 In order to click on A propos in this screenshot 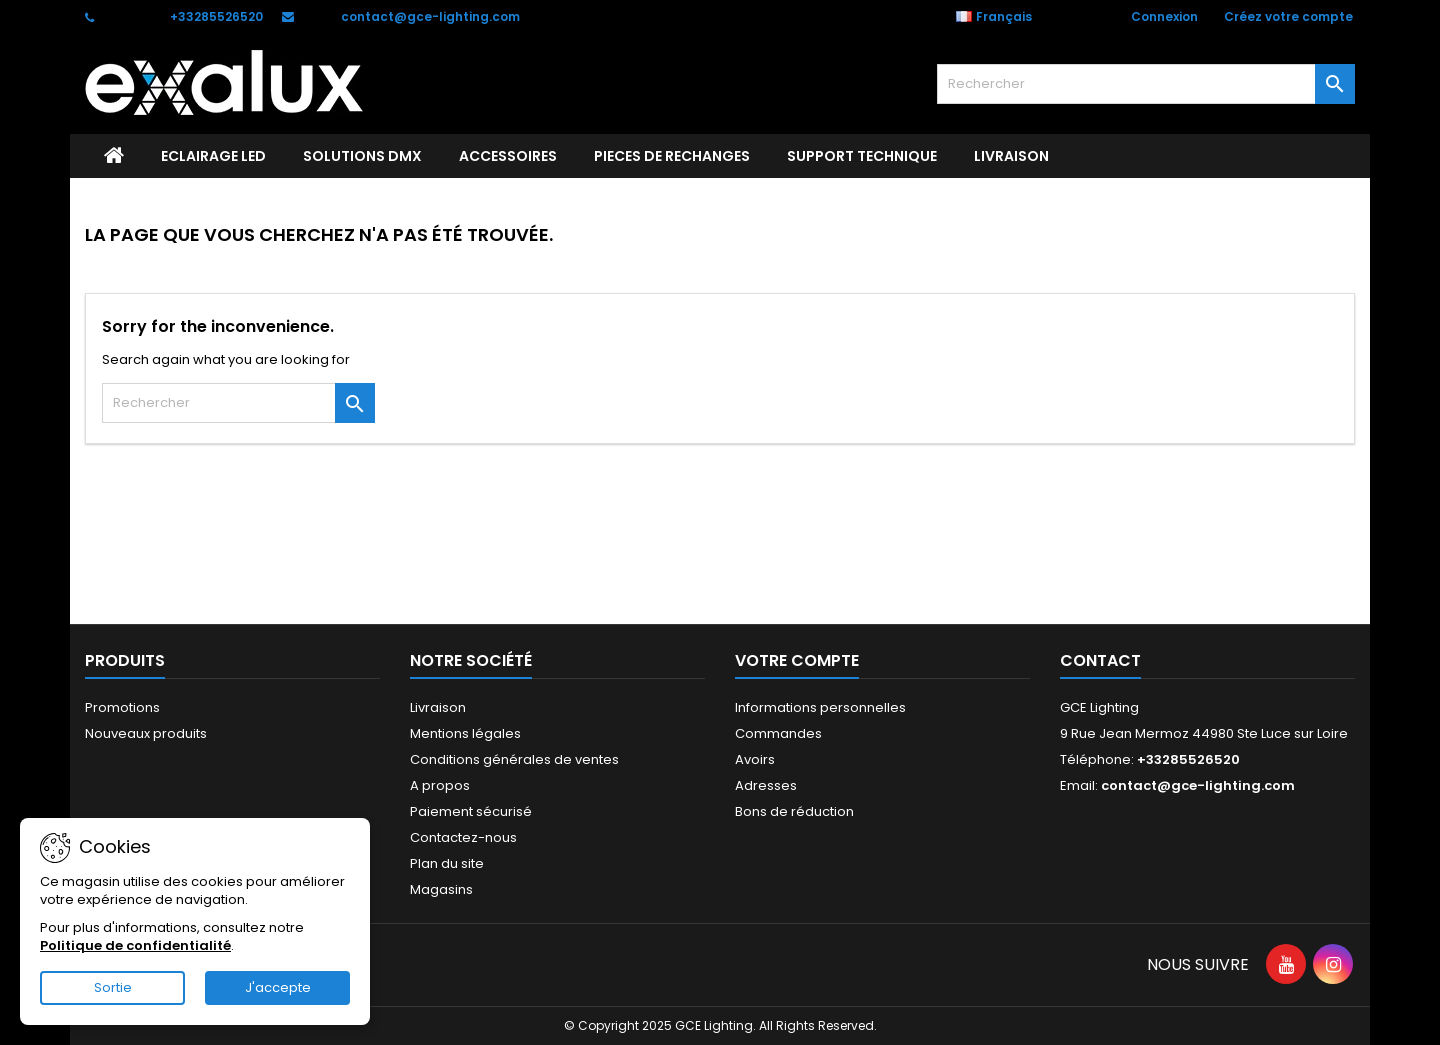, I will do `click(440, 785)`.